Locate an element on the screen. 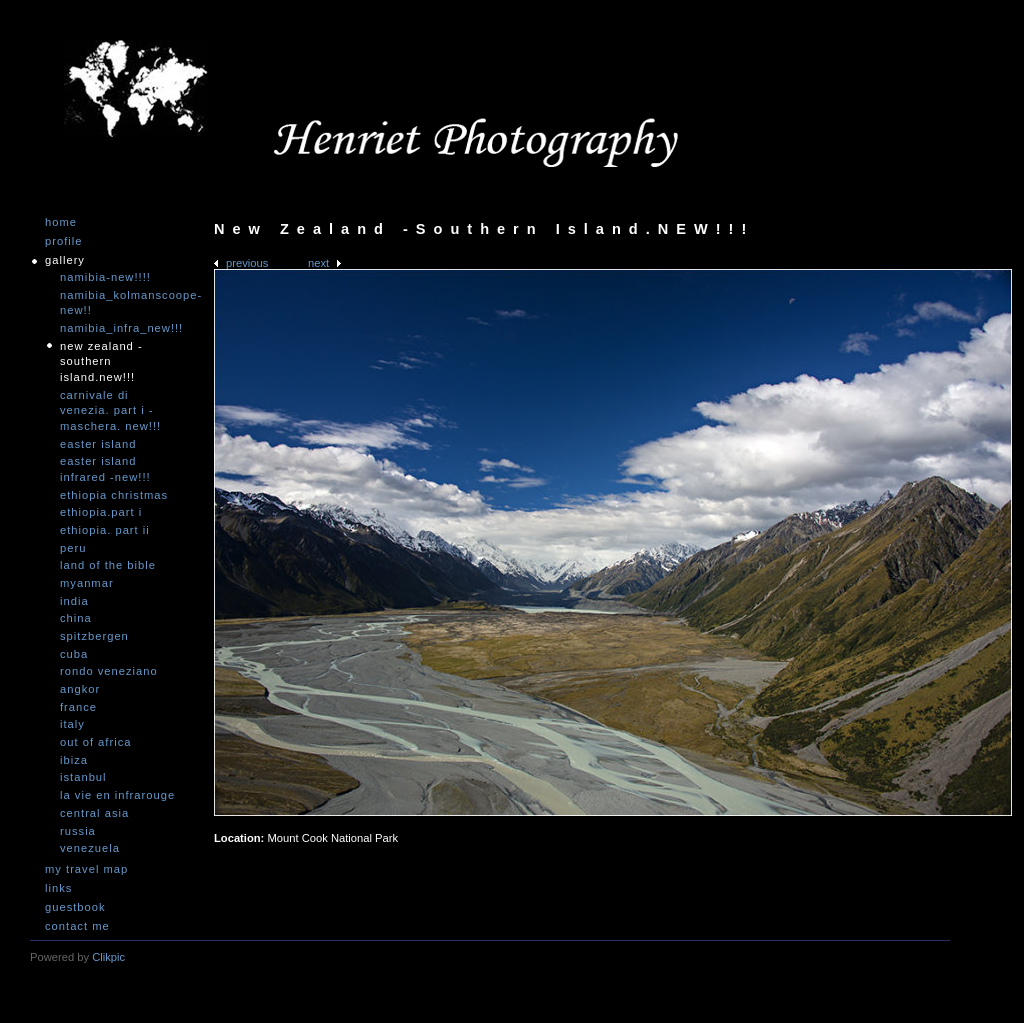 The width and height of the screenshot is (1024, 1023). Ethiopia. Part II is located at coordinates (105, 530).